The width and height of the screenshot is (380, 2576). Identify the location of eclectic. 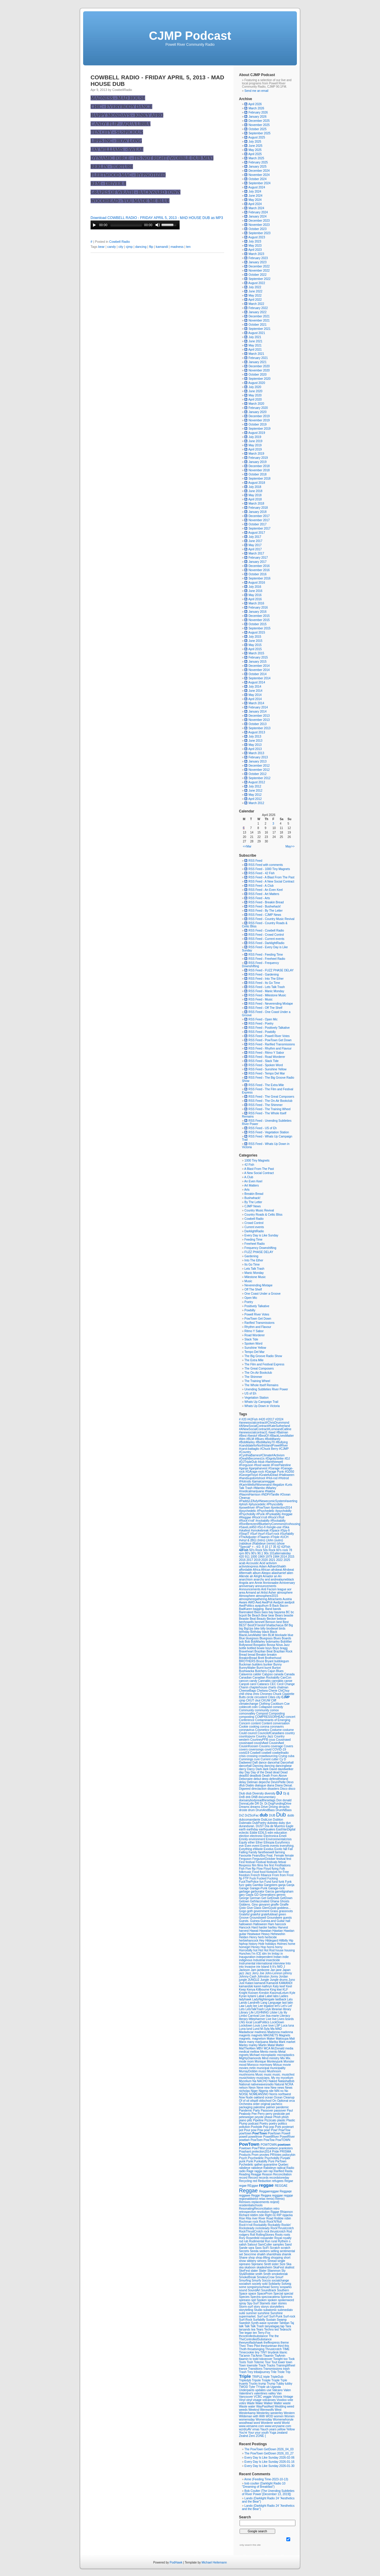
(244, 1832).